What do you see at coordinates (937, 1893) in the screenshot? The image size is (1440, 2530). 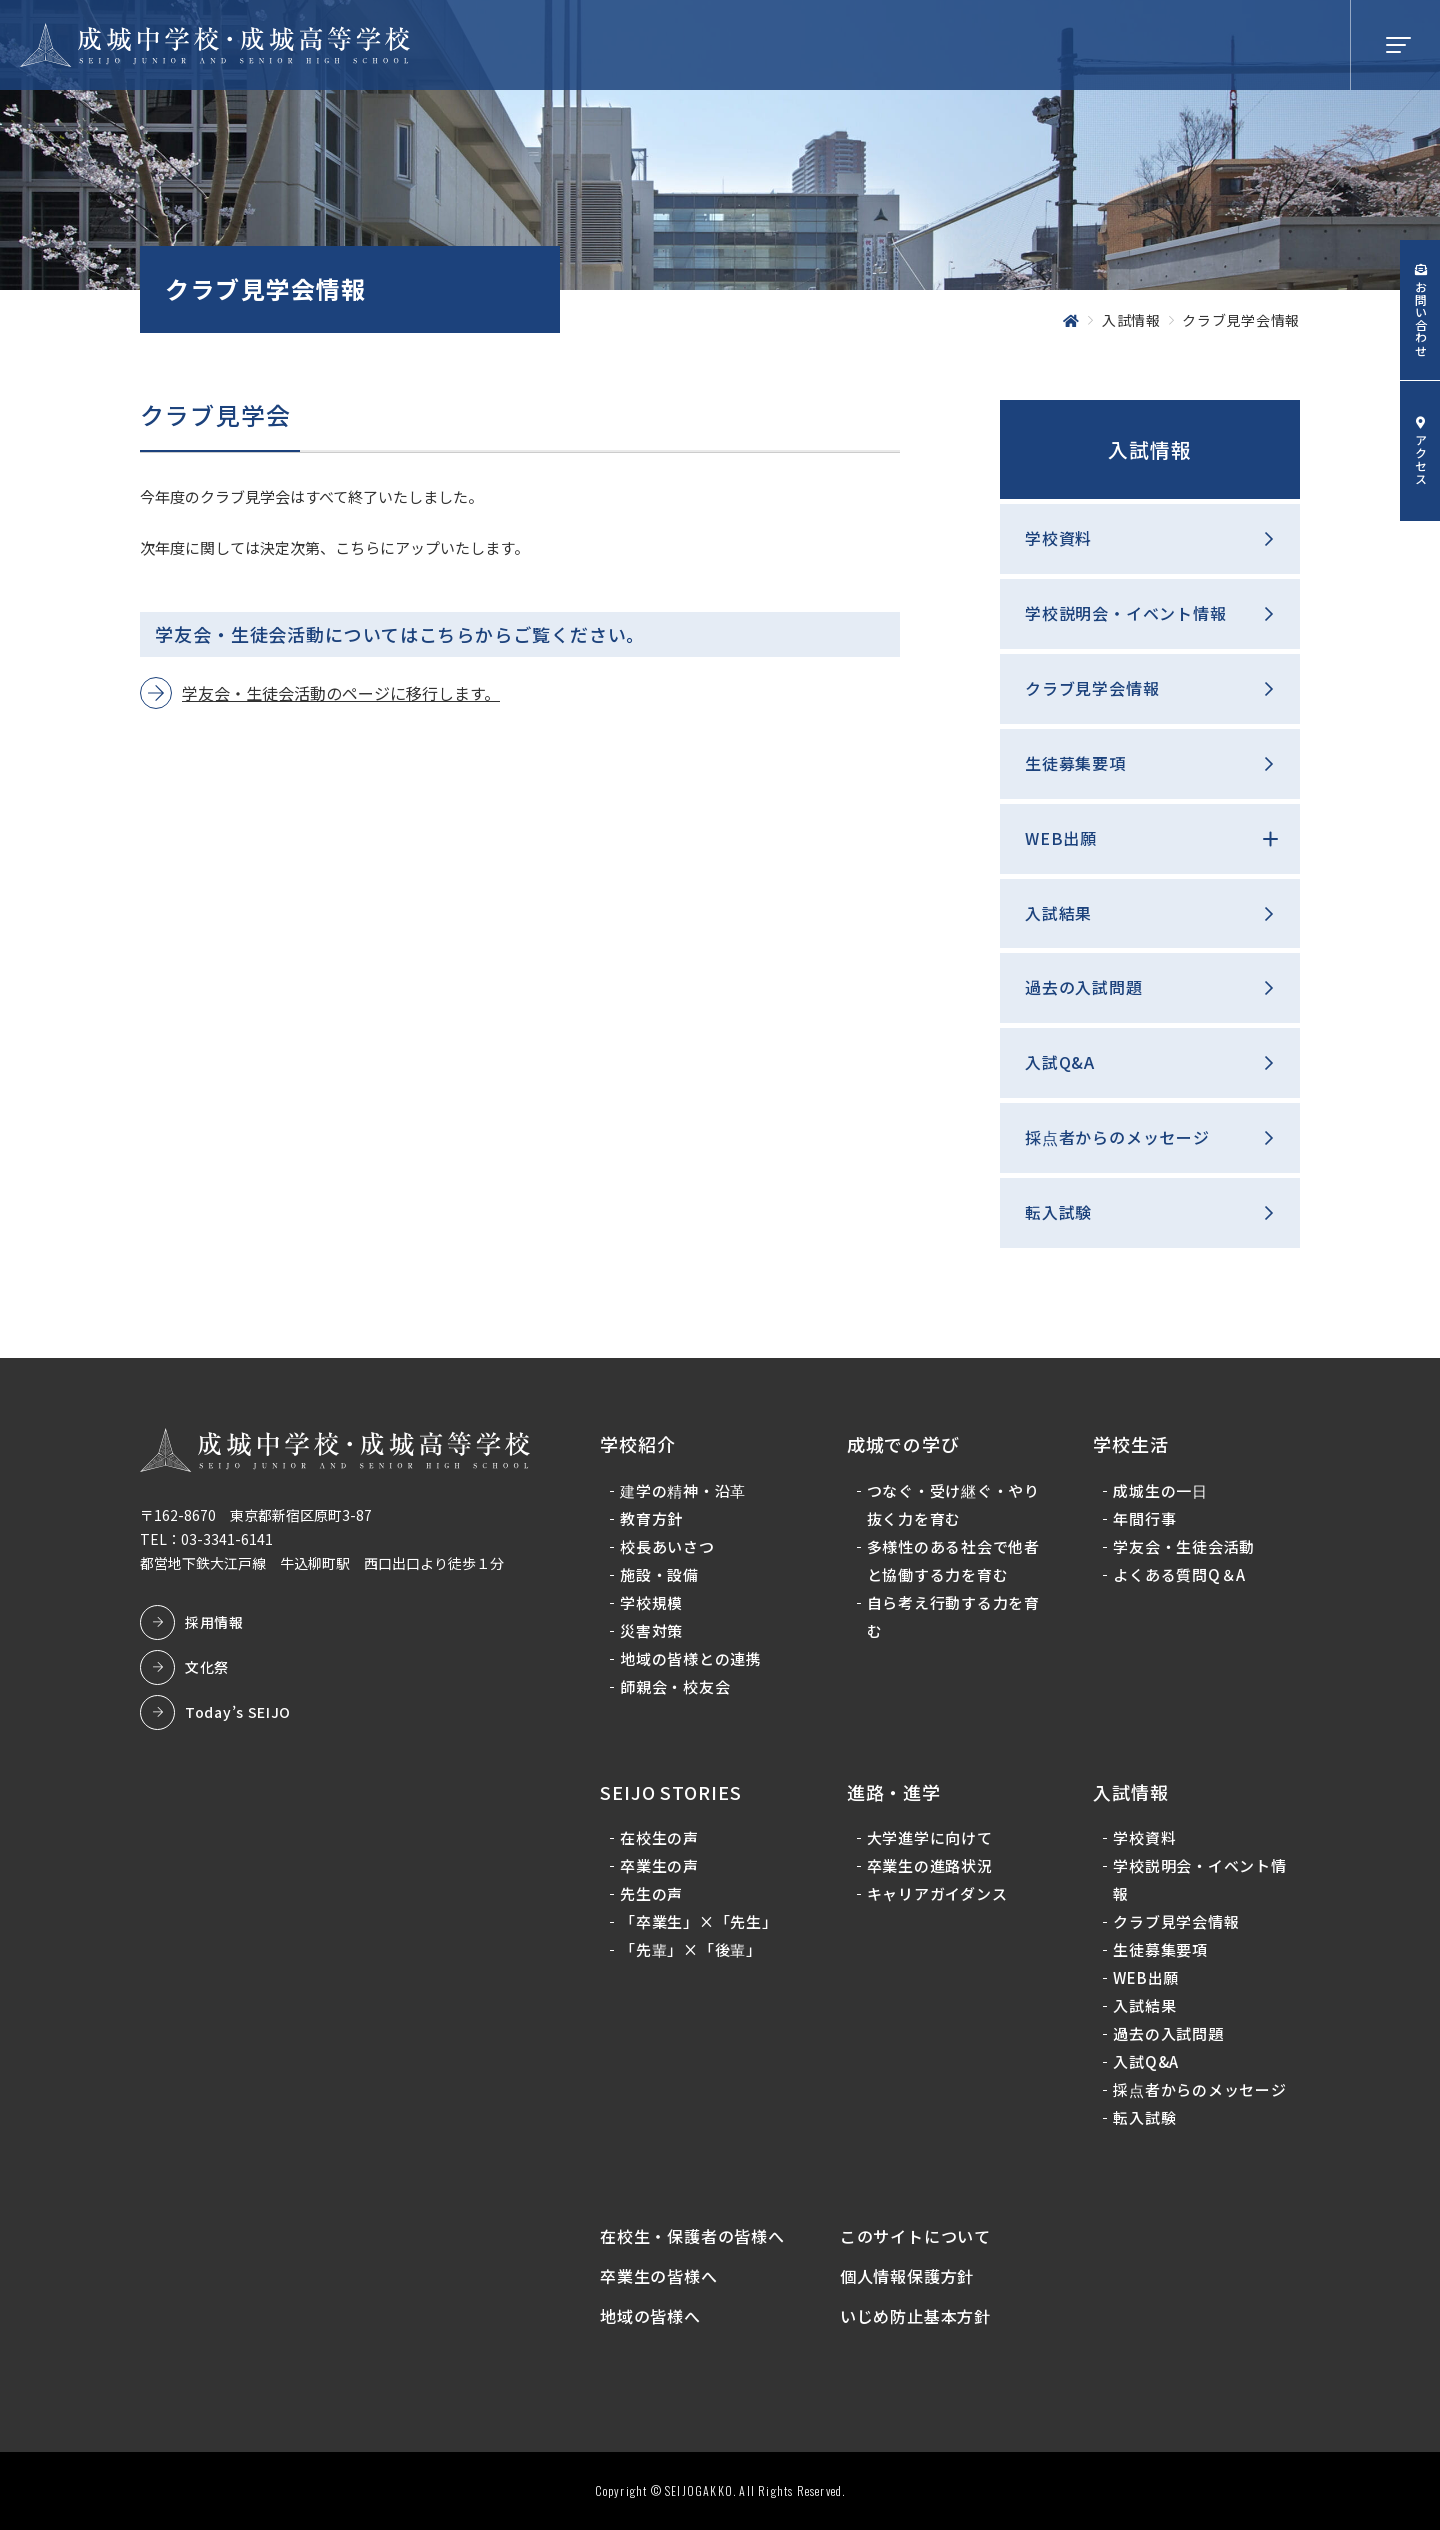 I see `キャリアガイダンス` at bounding box center [937, 1893].